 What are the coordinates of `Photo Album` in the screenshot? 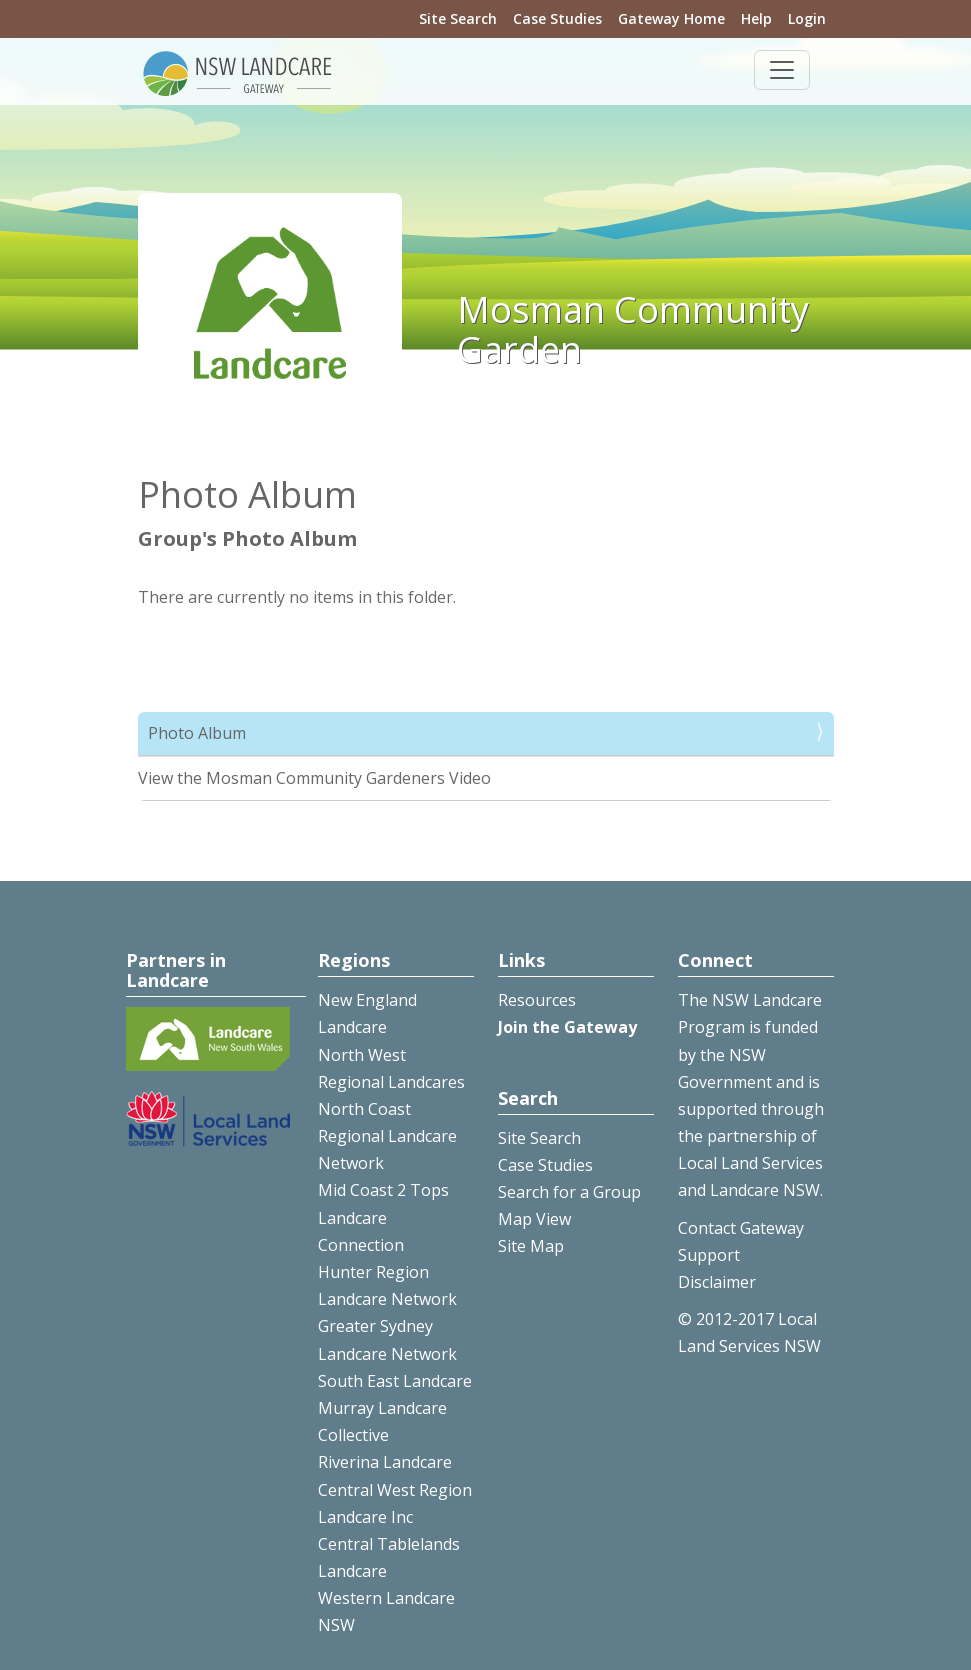 It's located at (197, 733).